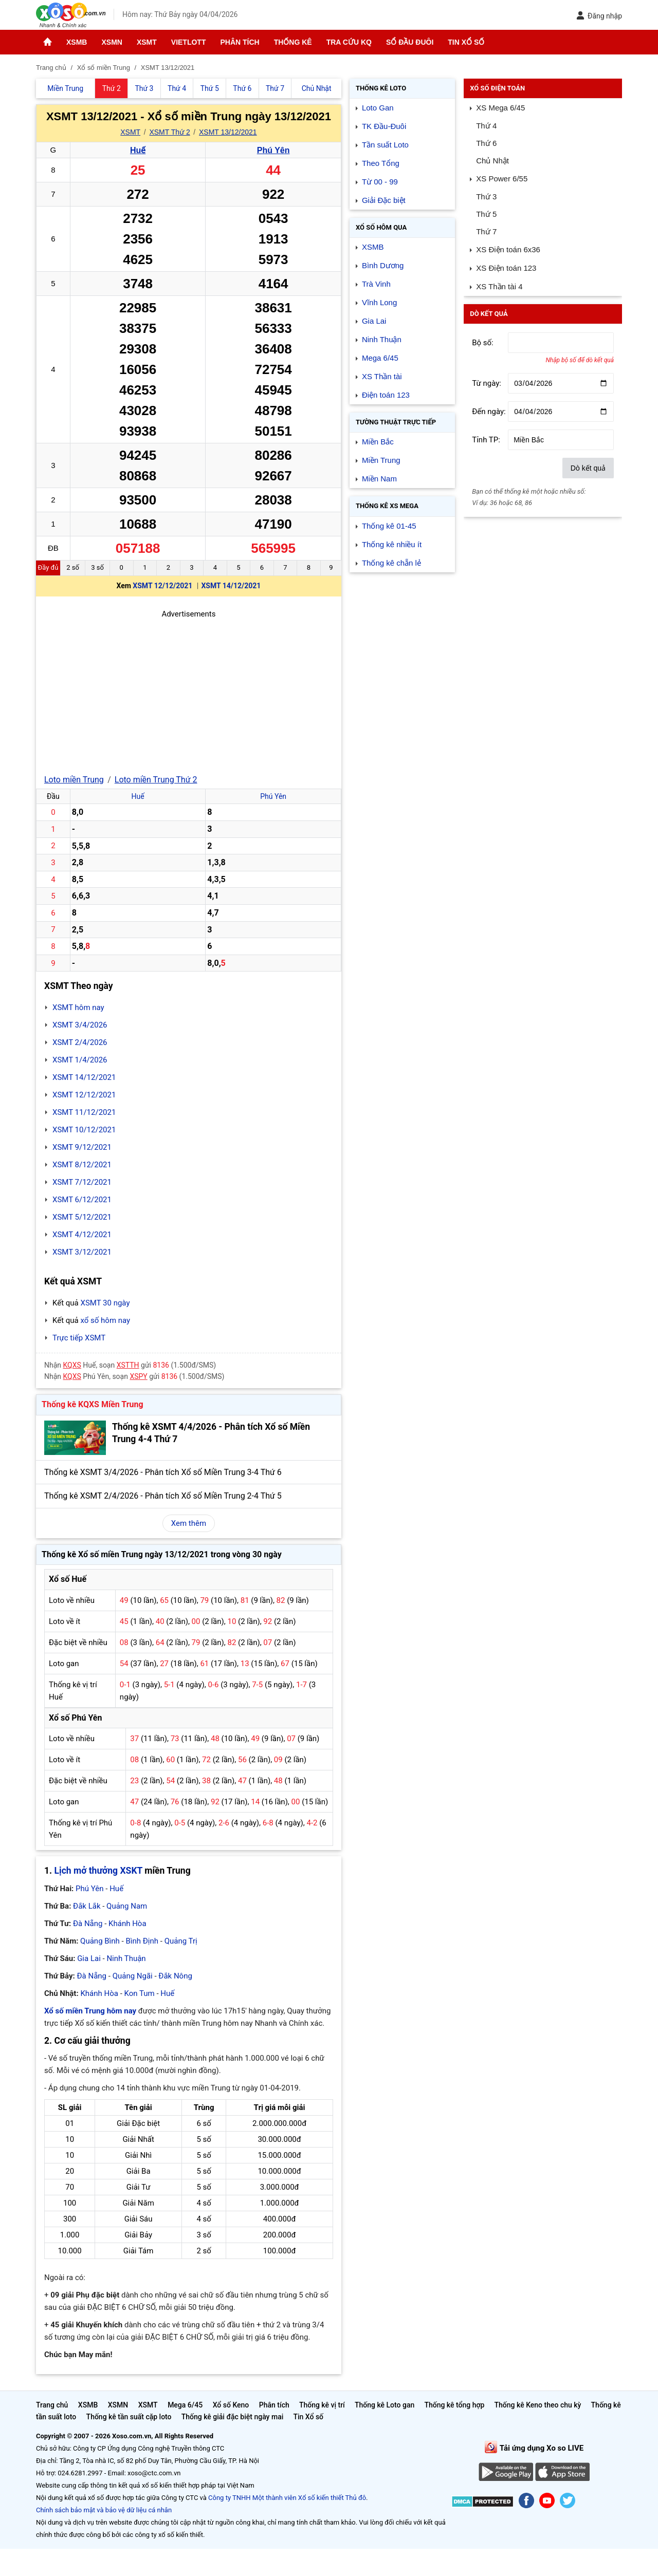 This screenshot has width=658, height=2576. What do you see at coordinates (78, 1007) in the screenshot?
I see `XSMT hôm nay` at bounding box center [78, 1007].